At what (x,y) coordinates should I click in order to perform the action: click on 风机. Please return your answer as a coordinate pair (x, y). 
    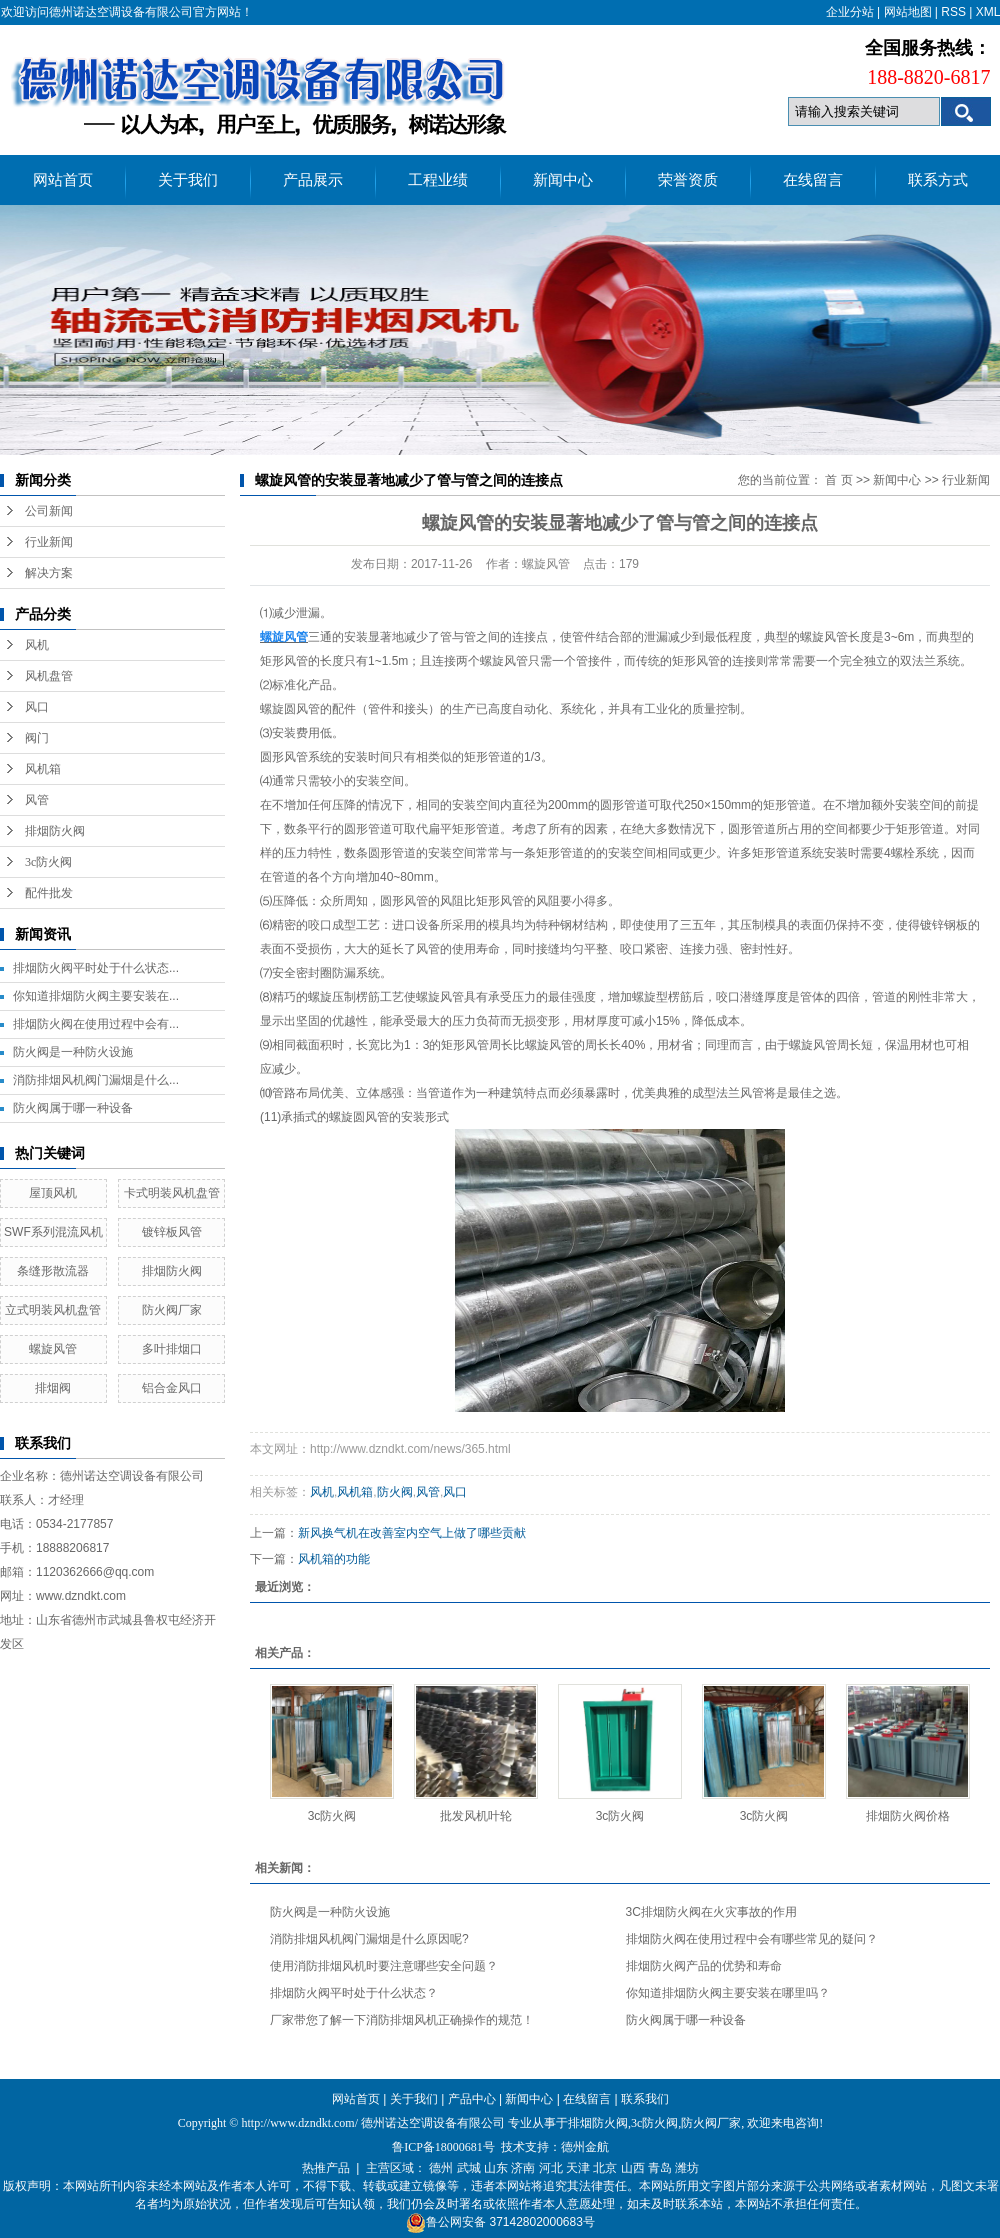
    Looking at the image, I should click on (37, 645).